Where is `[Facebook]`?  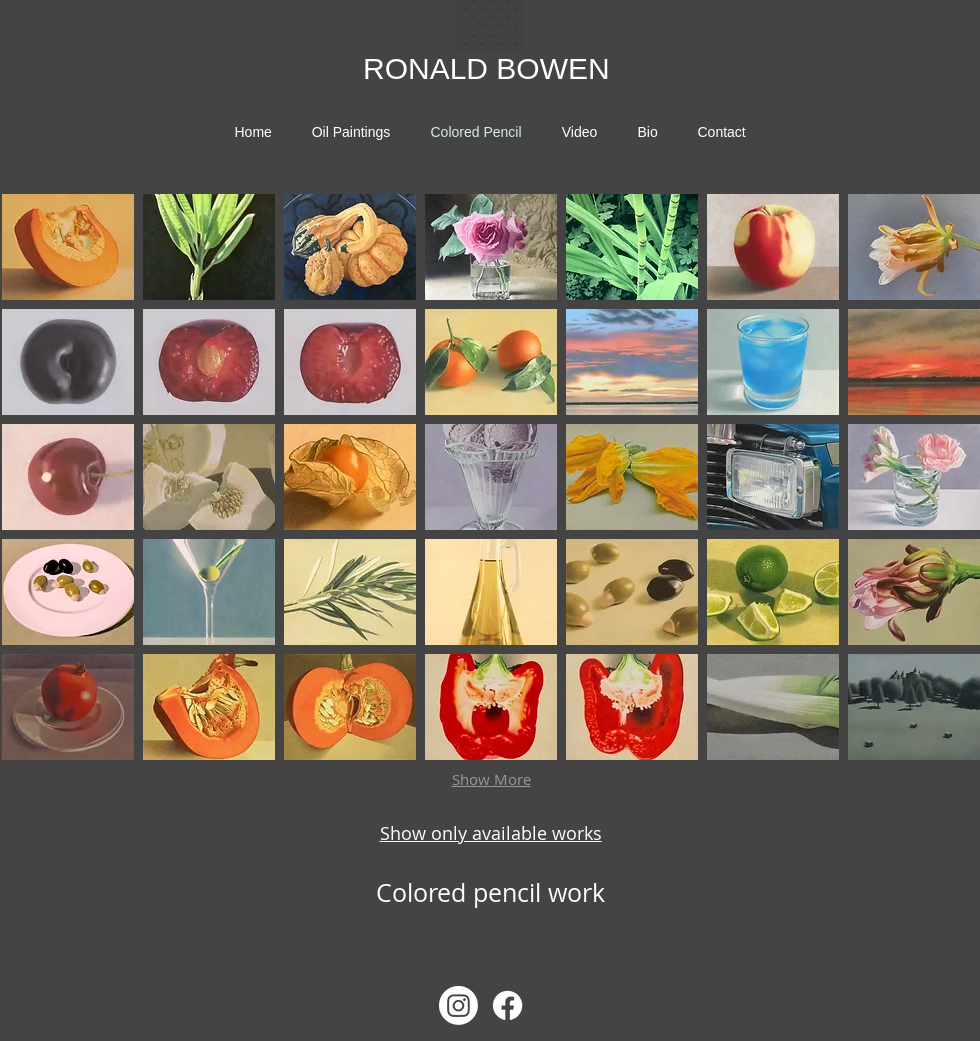 [Facebook] is located at coordinates (507, 1005).